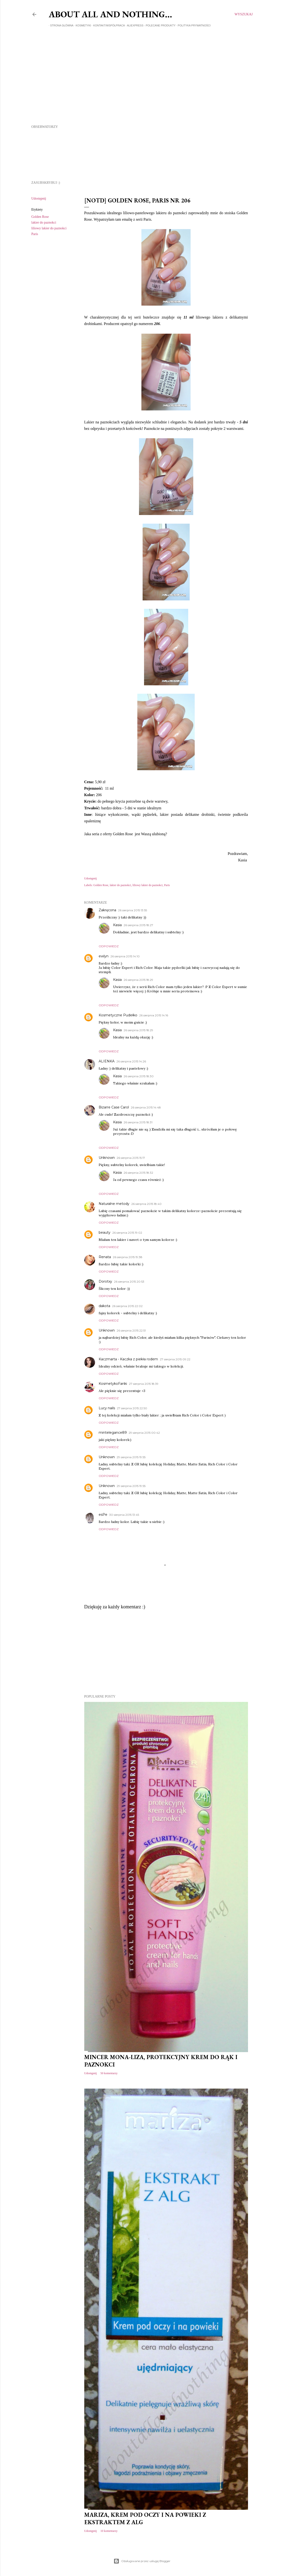 The image size is (284, 2576). What do you see at coordinates (142, 2561) in the screenshot?
I see `Obsługiwane przez usługę Blogger` at bounding box center [142, 2561].